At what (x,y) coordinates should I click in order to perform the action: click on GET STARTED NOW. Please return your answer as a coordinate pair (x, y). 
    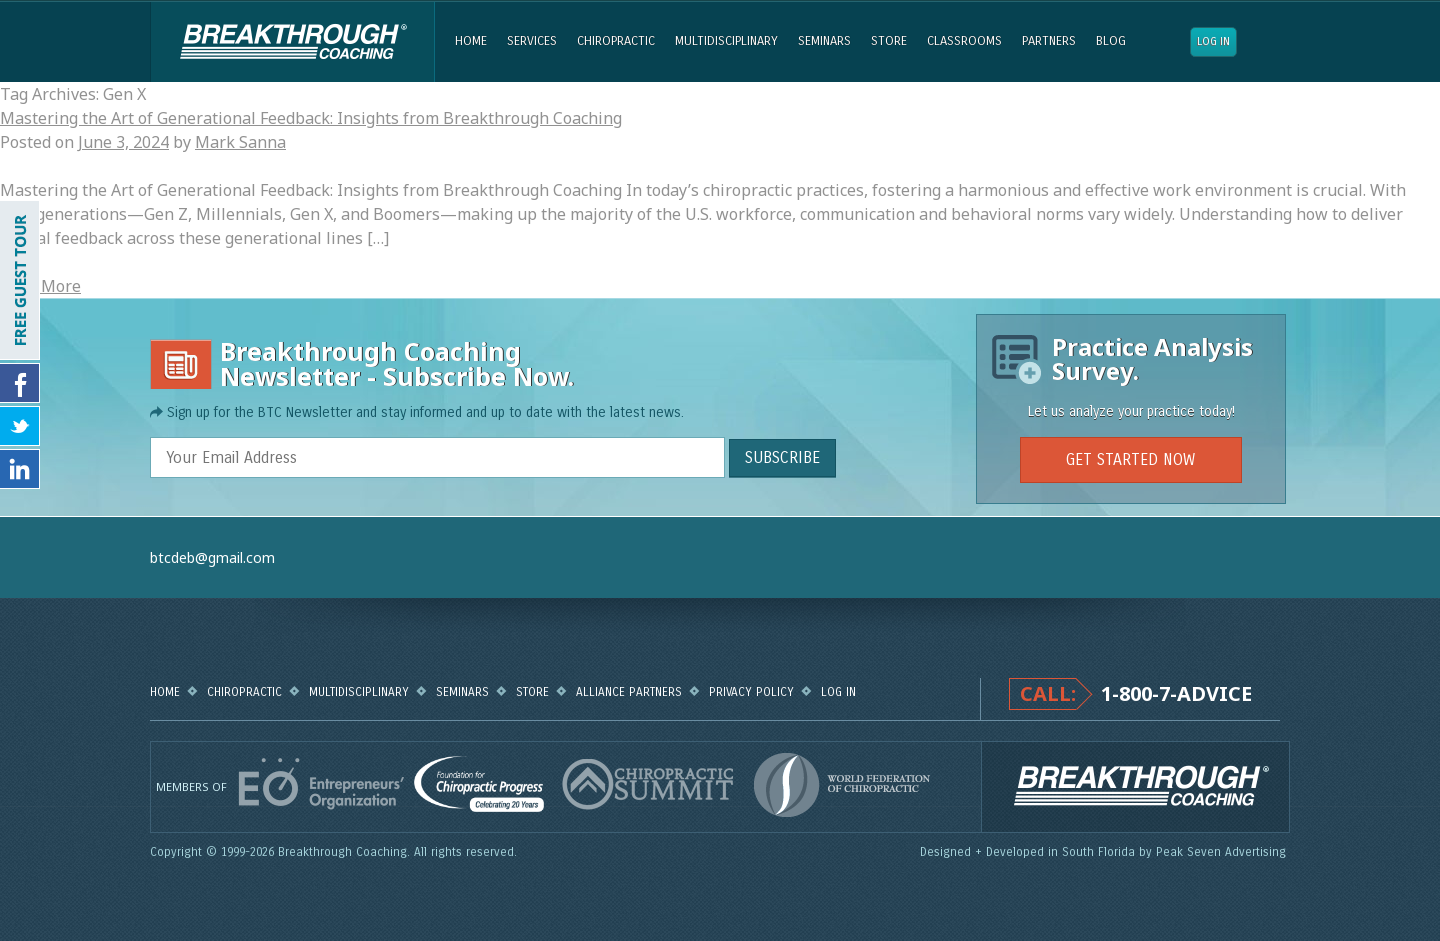
    Looking at the image, I should click on (1130, 459).